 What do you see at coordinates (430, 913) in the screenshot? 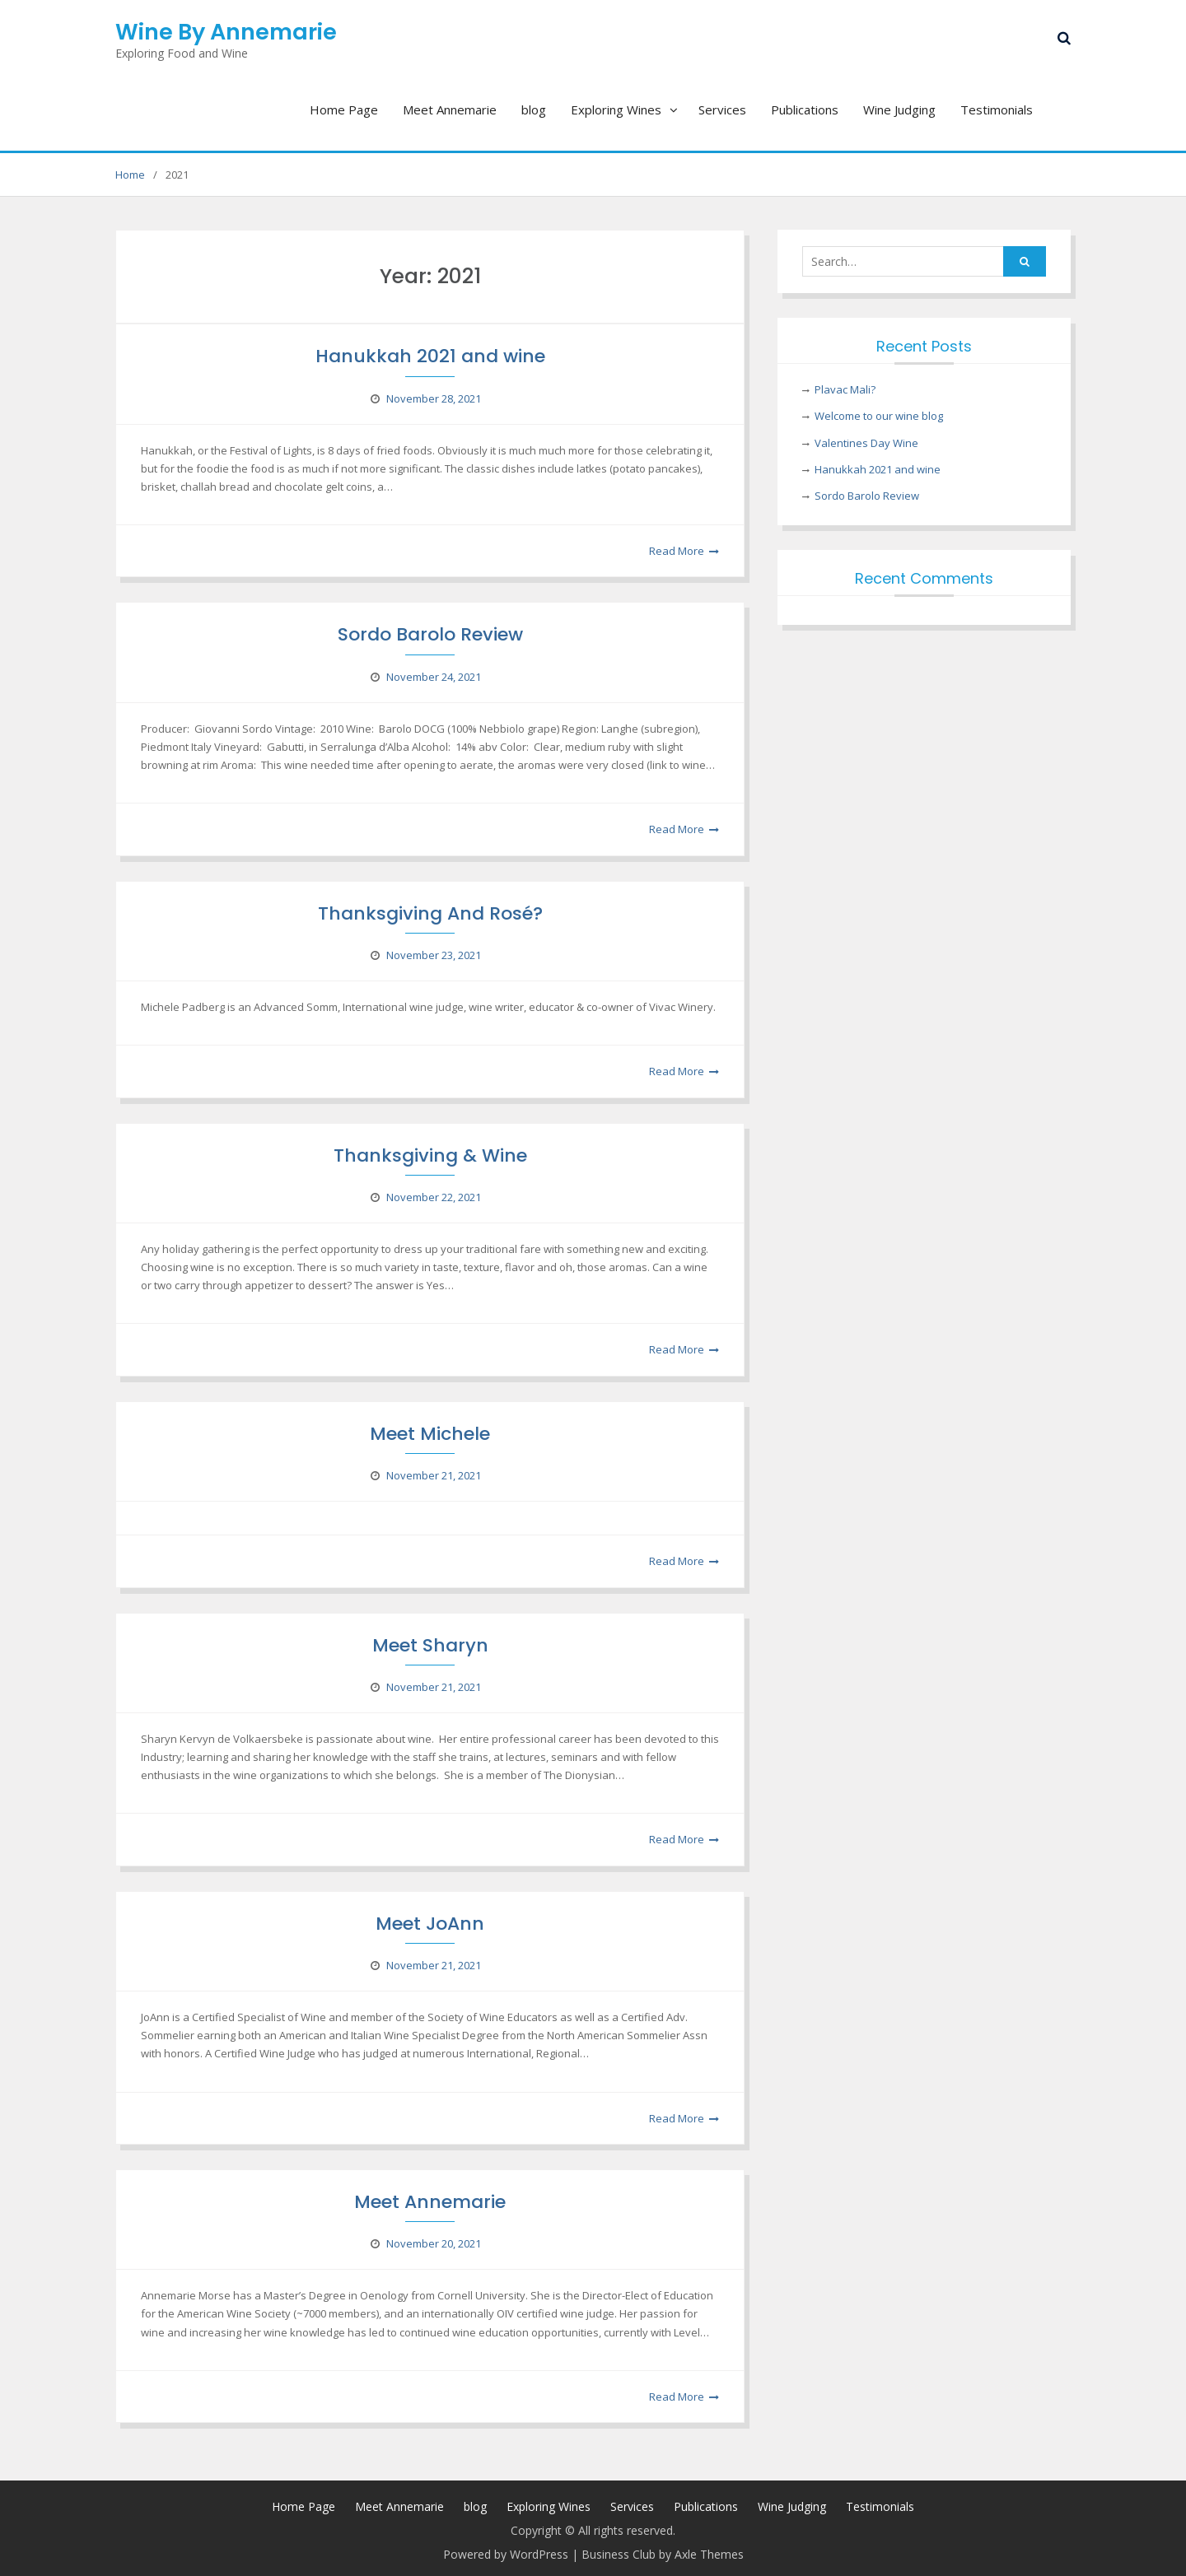
I see `Thanksgiving And Rosé?` at bounding box center [430, 913].